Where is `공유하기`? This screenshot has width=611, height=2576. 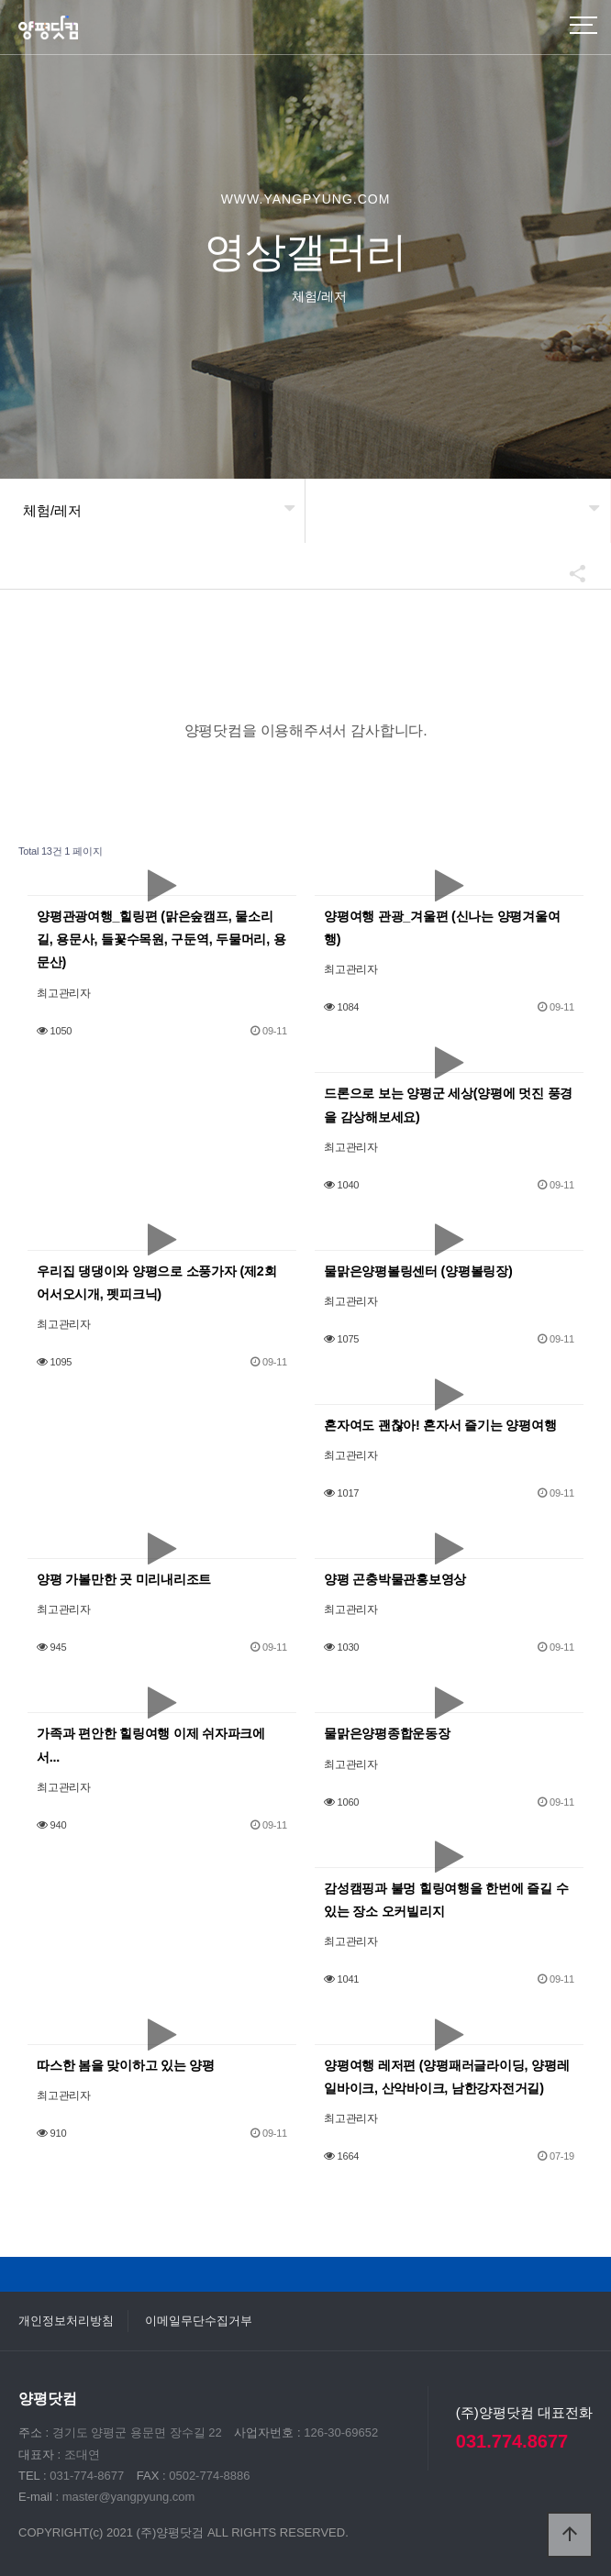
공유하기 is located at coordinates (569, 573).